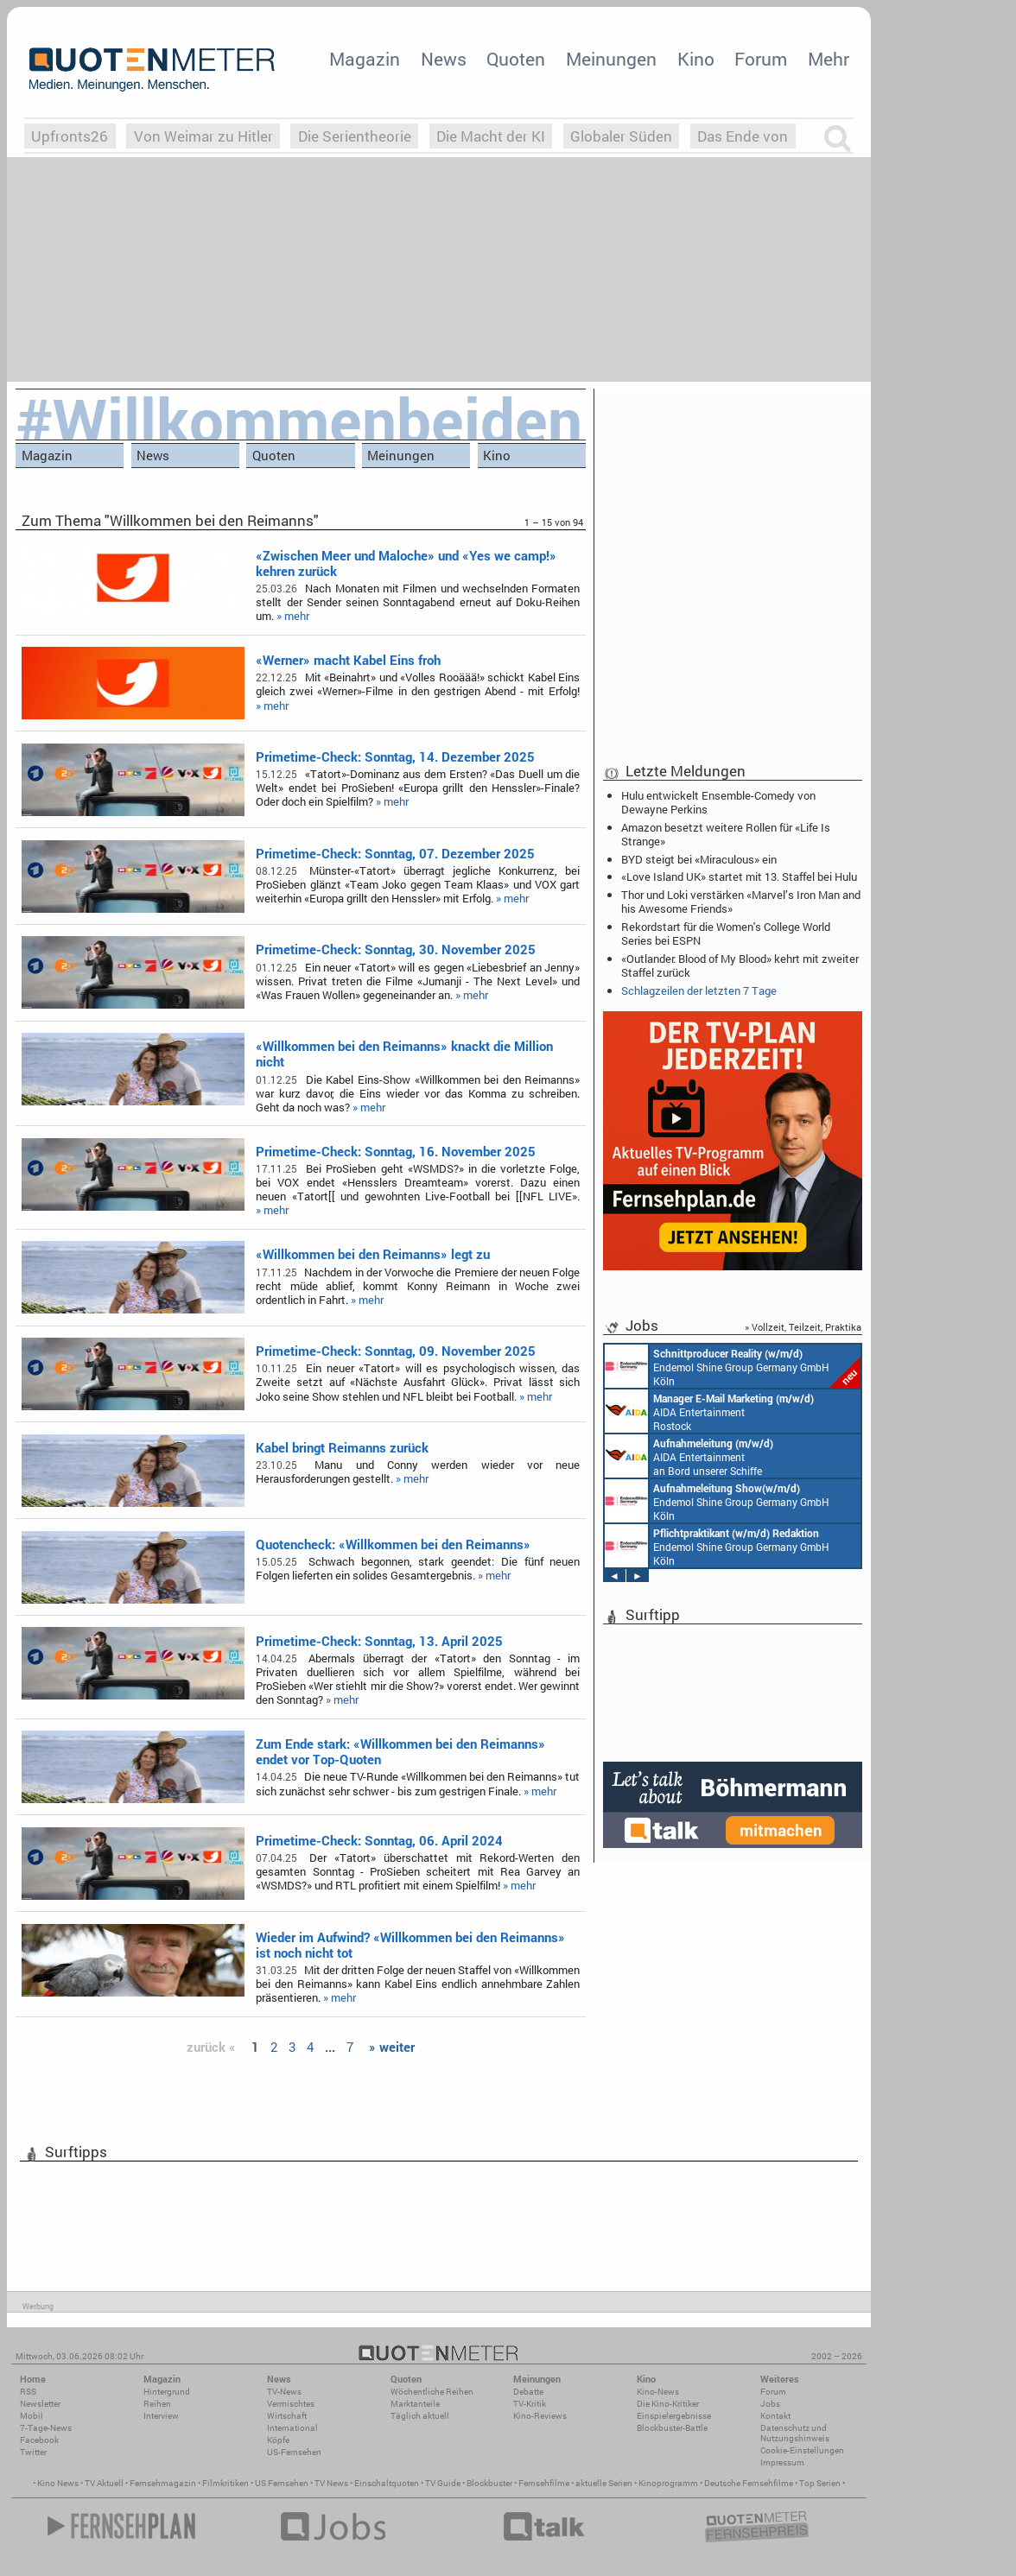 Image resolution: width=1016 pixels, height=2576 pixels. What do you see at coordinates (157, 2403) in the screenshot?
I see `Reihen` at bounding box center [157, 2403].